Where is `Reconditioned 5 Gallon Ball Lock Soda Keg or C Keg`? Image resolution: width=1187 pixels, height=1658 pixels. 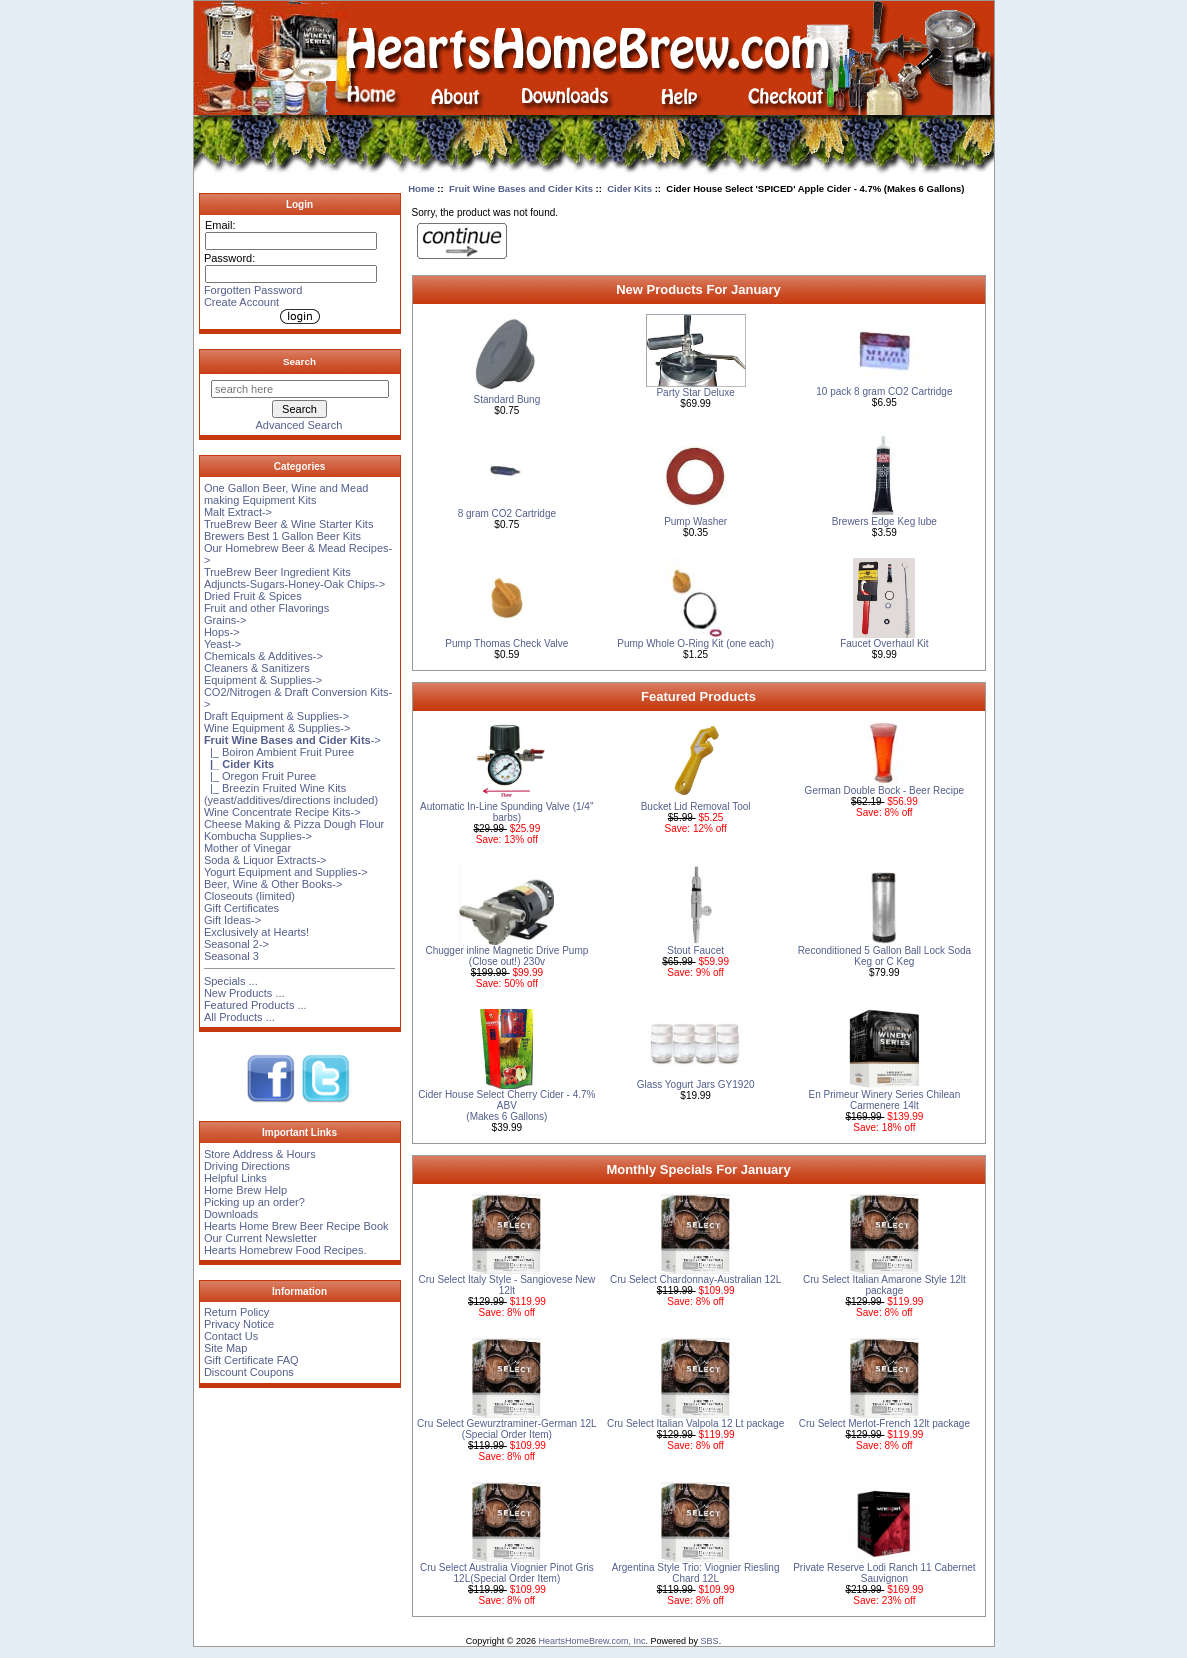 Reconditioned 5 Gallon Ball Lock Soda Keg or C Keg is located at coordinates (884, 956).